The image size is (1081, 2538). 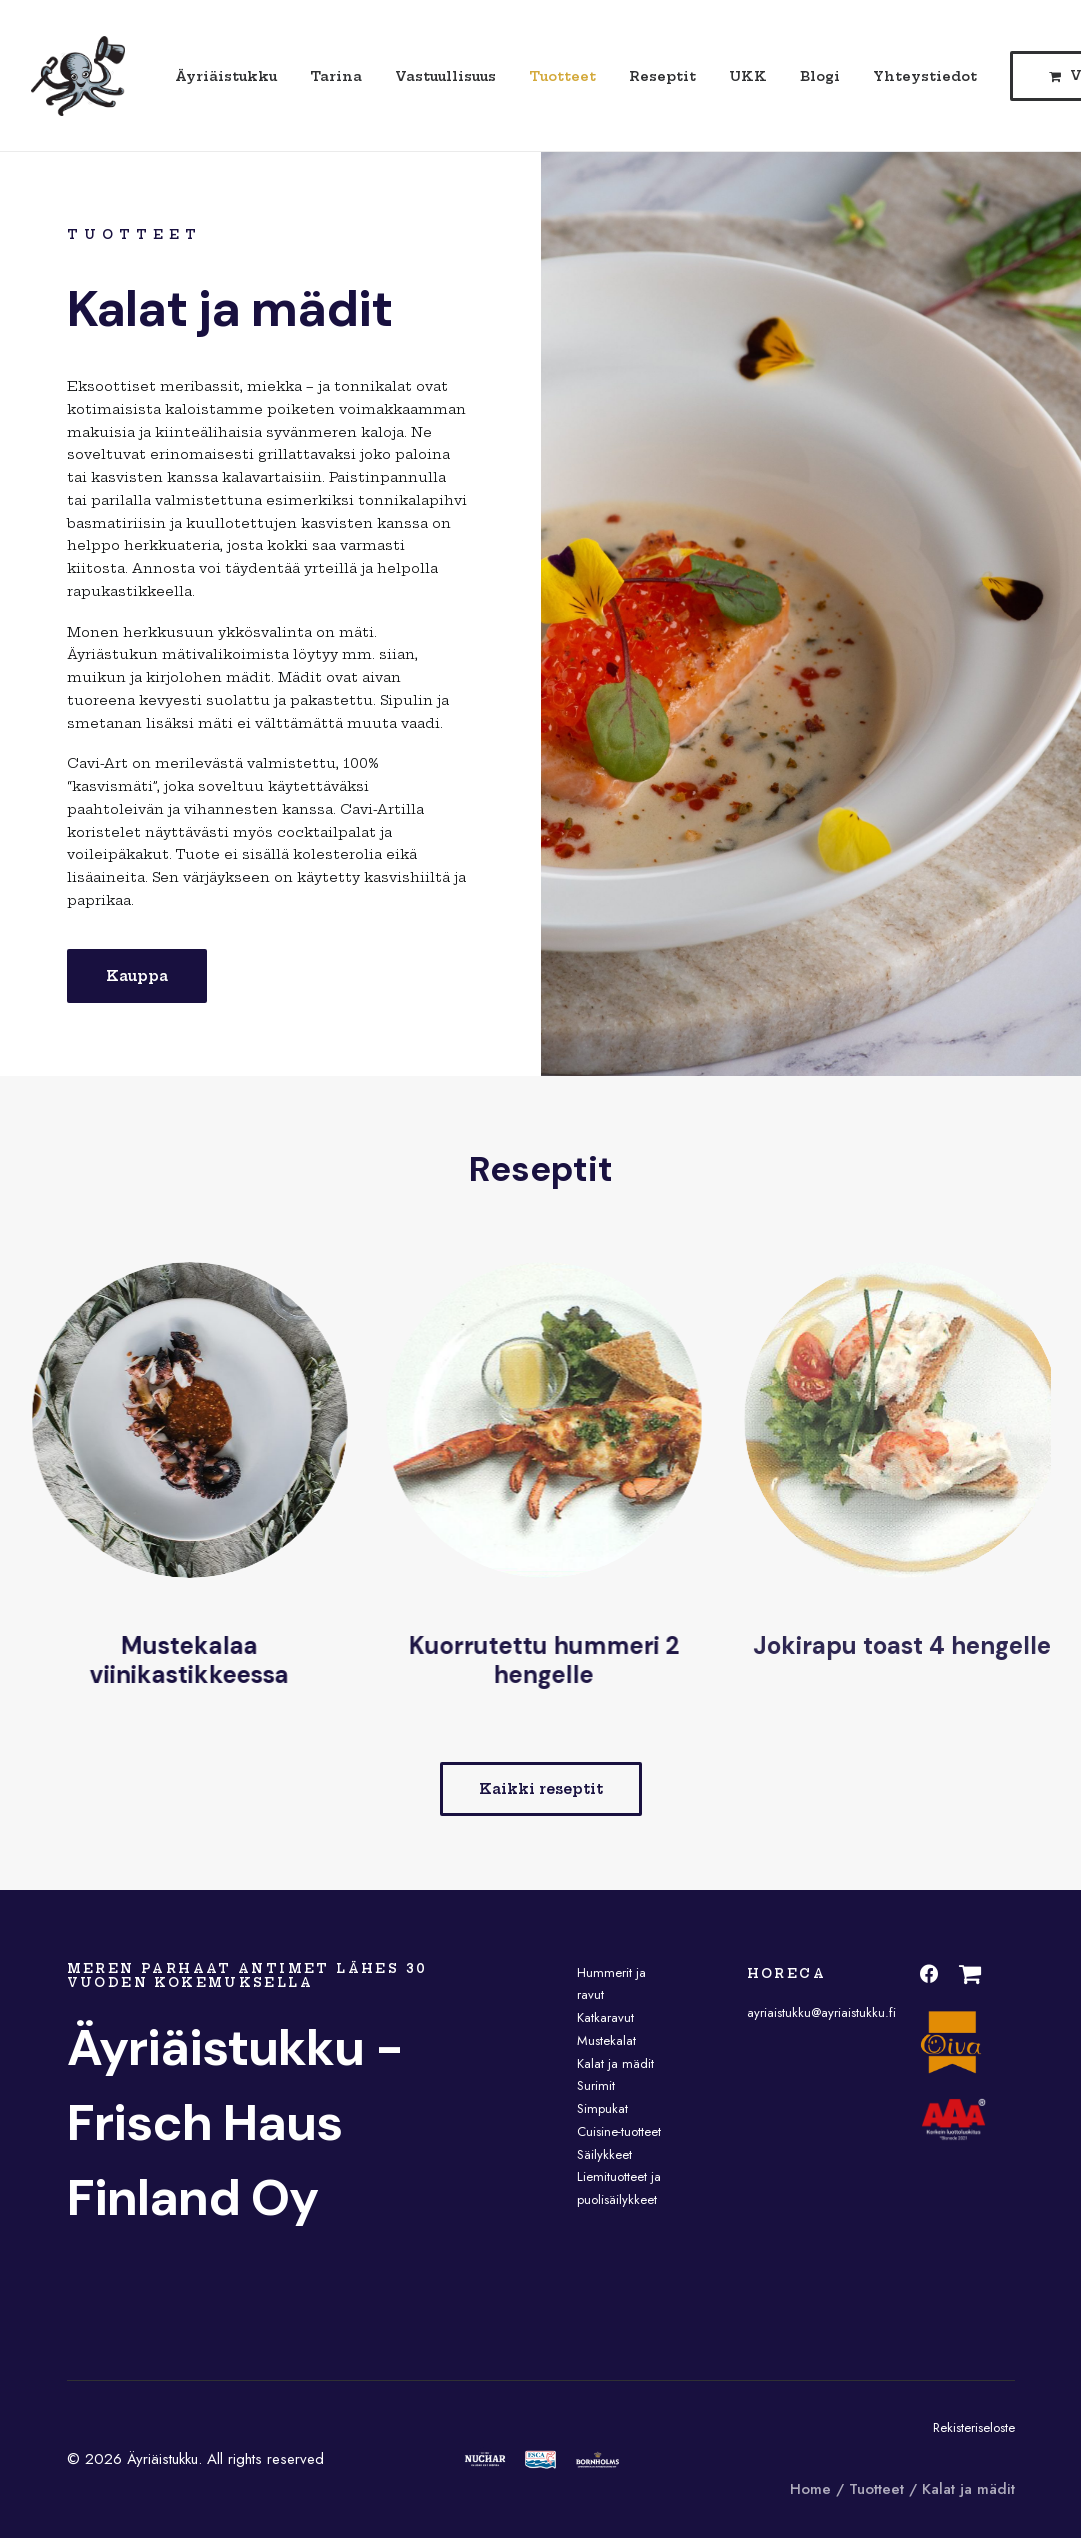 What do you see at coordinates (445, 76) in the screenshot?
I see `Vastuullisuus` at bounding box center [445, 76].